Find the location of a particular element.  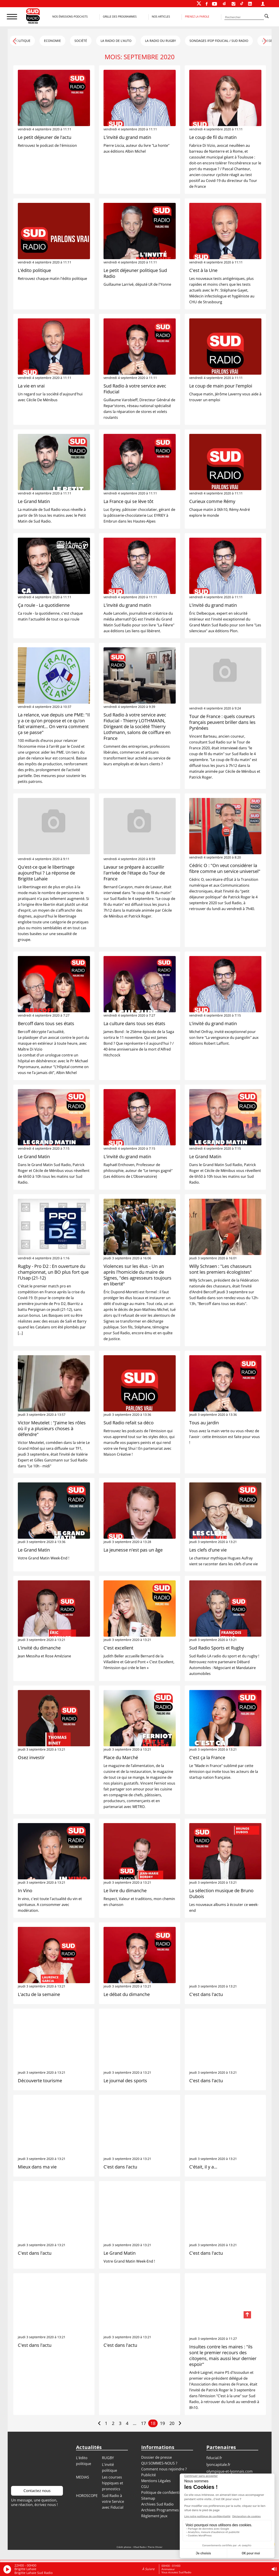

POLITIQUE is located at coordinates (22, 41).